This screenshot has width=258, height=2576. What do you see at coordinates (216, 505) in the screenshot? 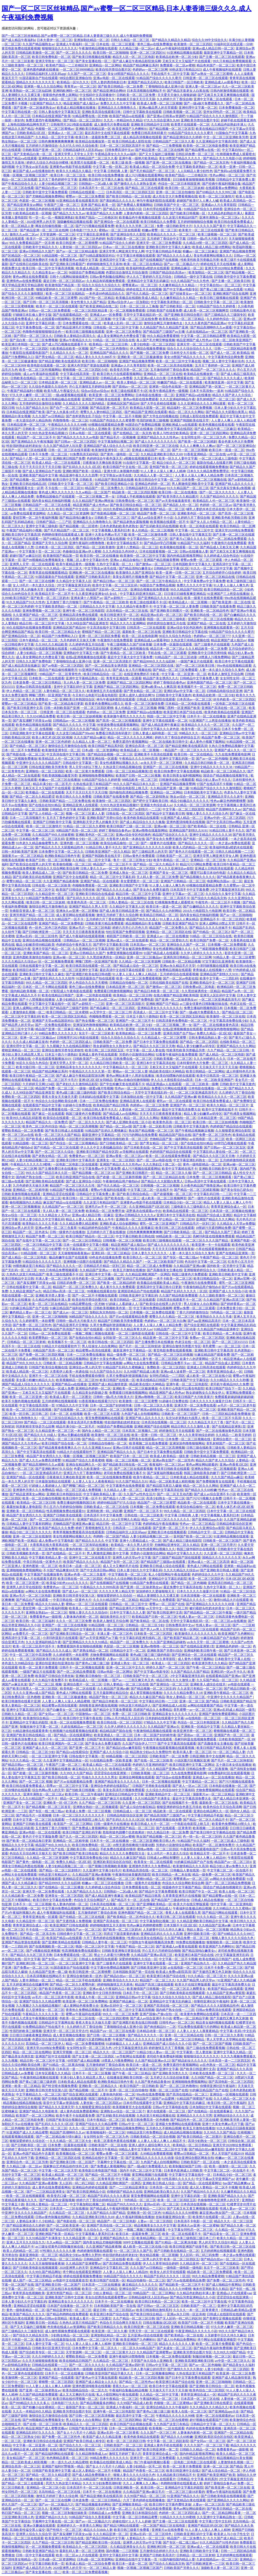
I see `色婷婷一区二区三区av` at bounding box center [216, 505].